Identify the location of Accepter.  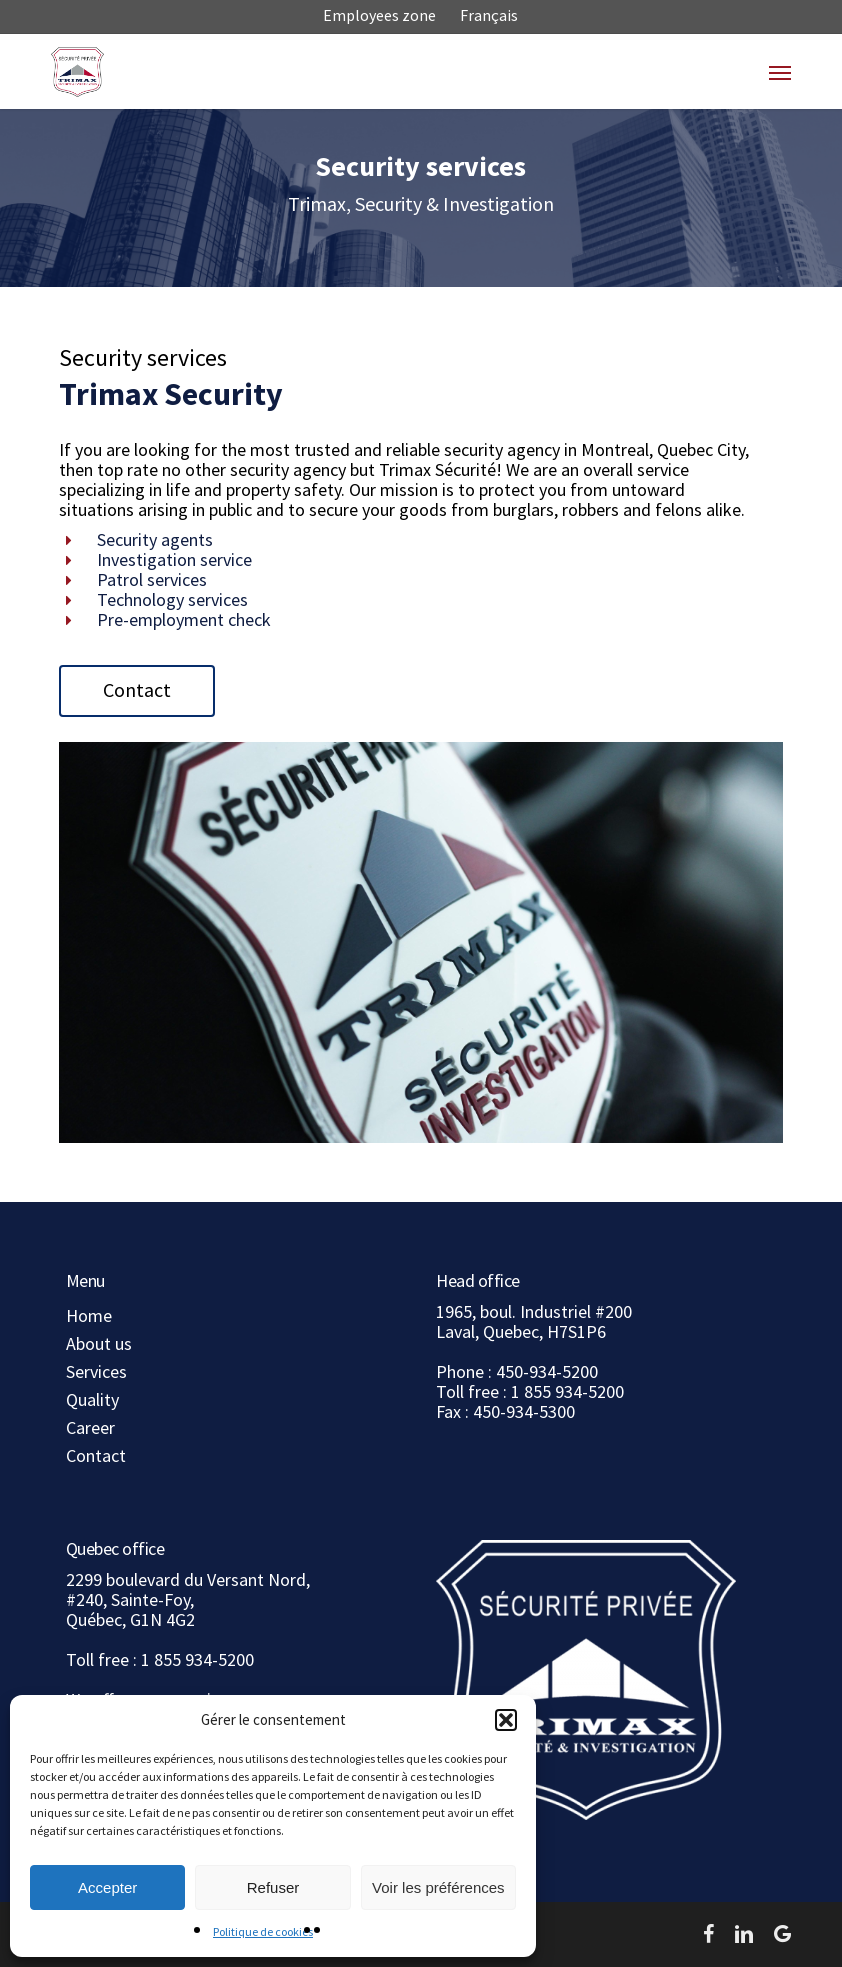
(107, 1887).